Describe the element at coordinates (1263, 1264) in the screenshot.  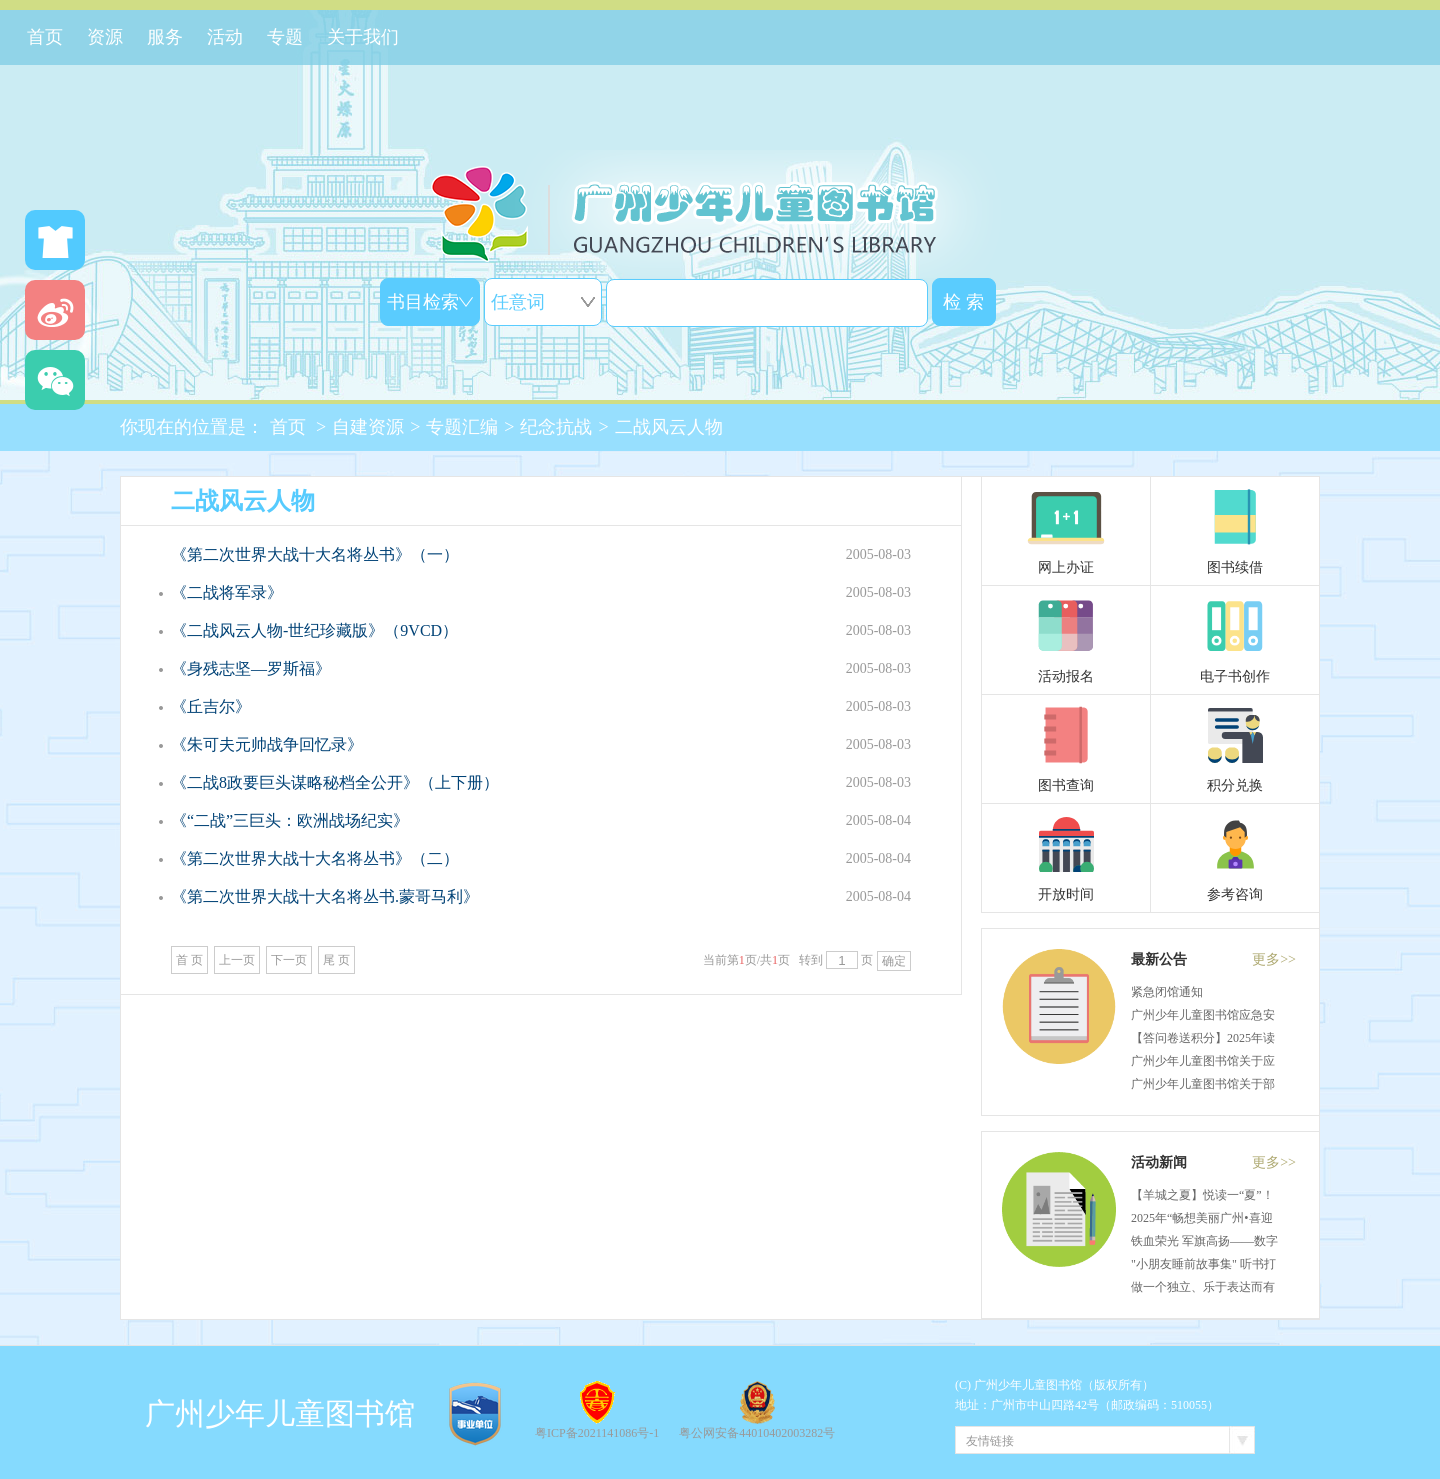
I see `"小朋友睡前故事集" 听书打卡活动获奖名单揭晓啦` at that location.